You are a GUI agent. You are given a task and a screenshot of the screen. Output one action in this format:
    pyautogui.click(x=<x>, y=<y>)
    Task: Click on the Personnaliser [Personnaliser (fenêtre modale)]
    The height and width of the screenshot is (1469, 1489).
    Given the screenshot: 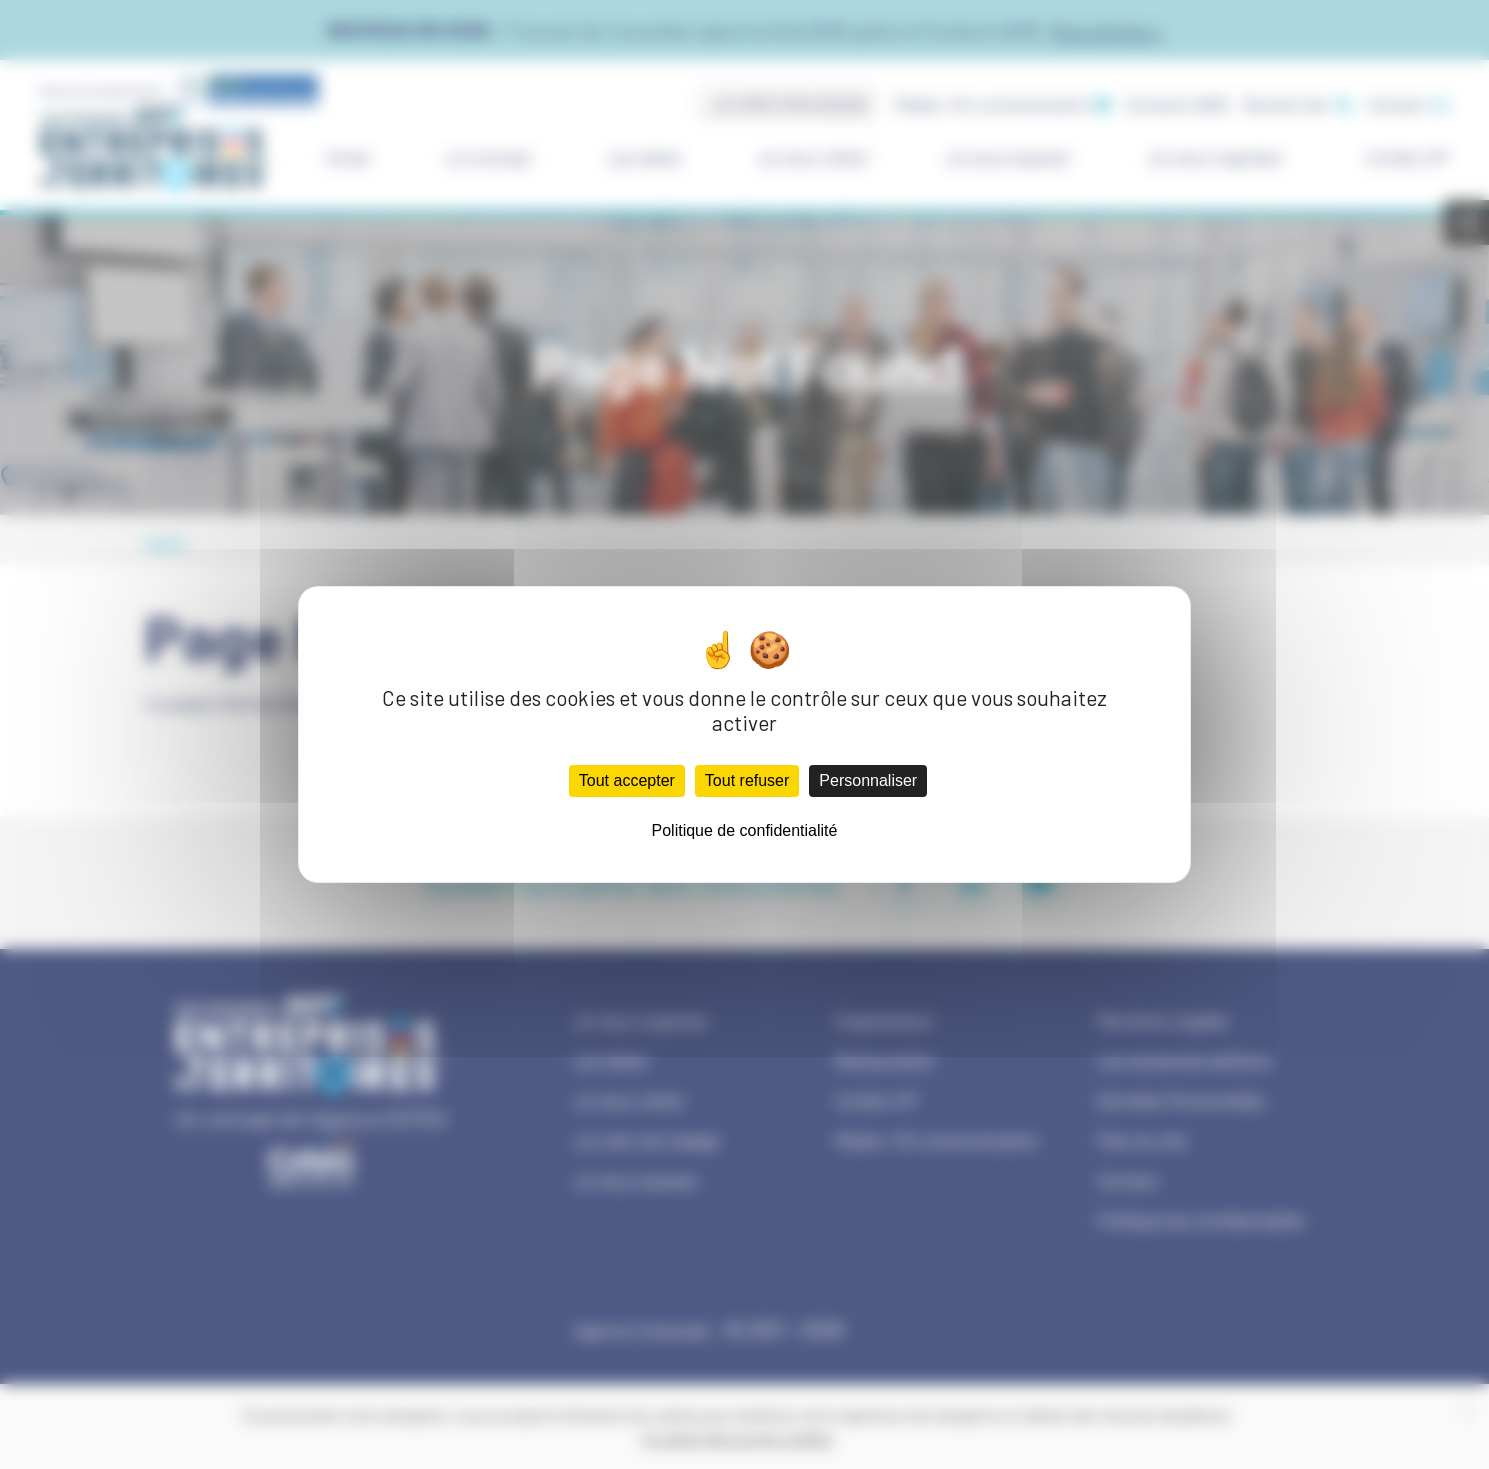 What is the action you would take?
    pyautogui.click(x=868, y=780)
    